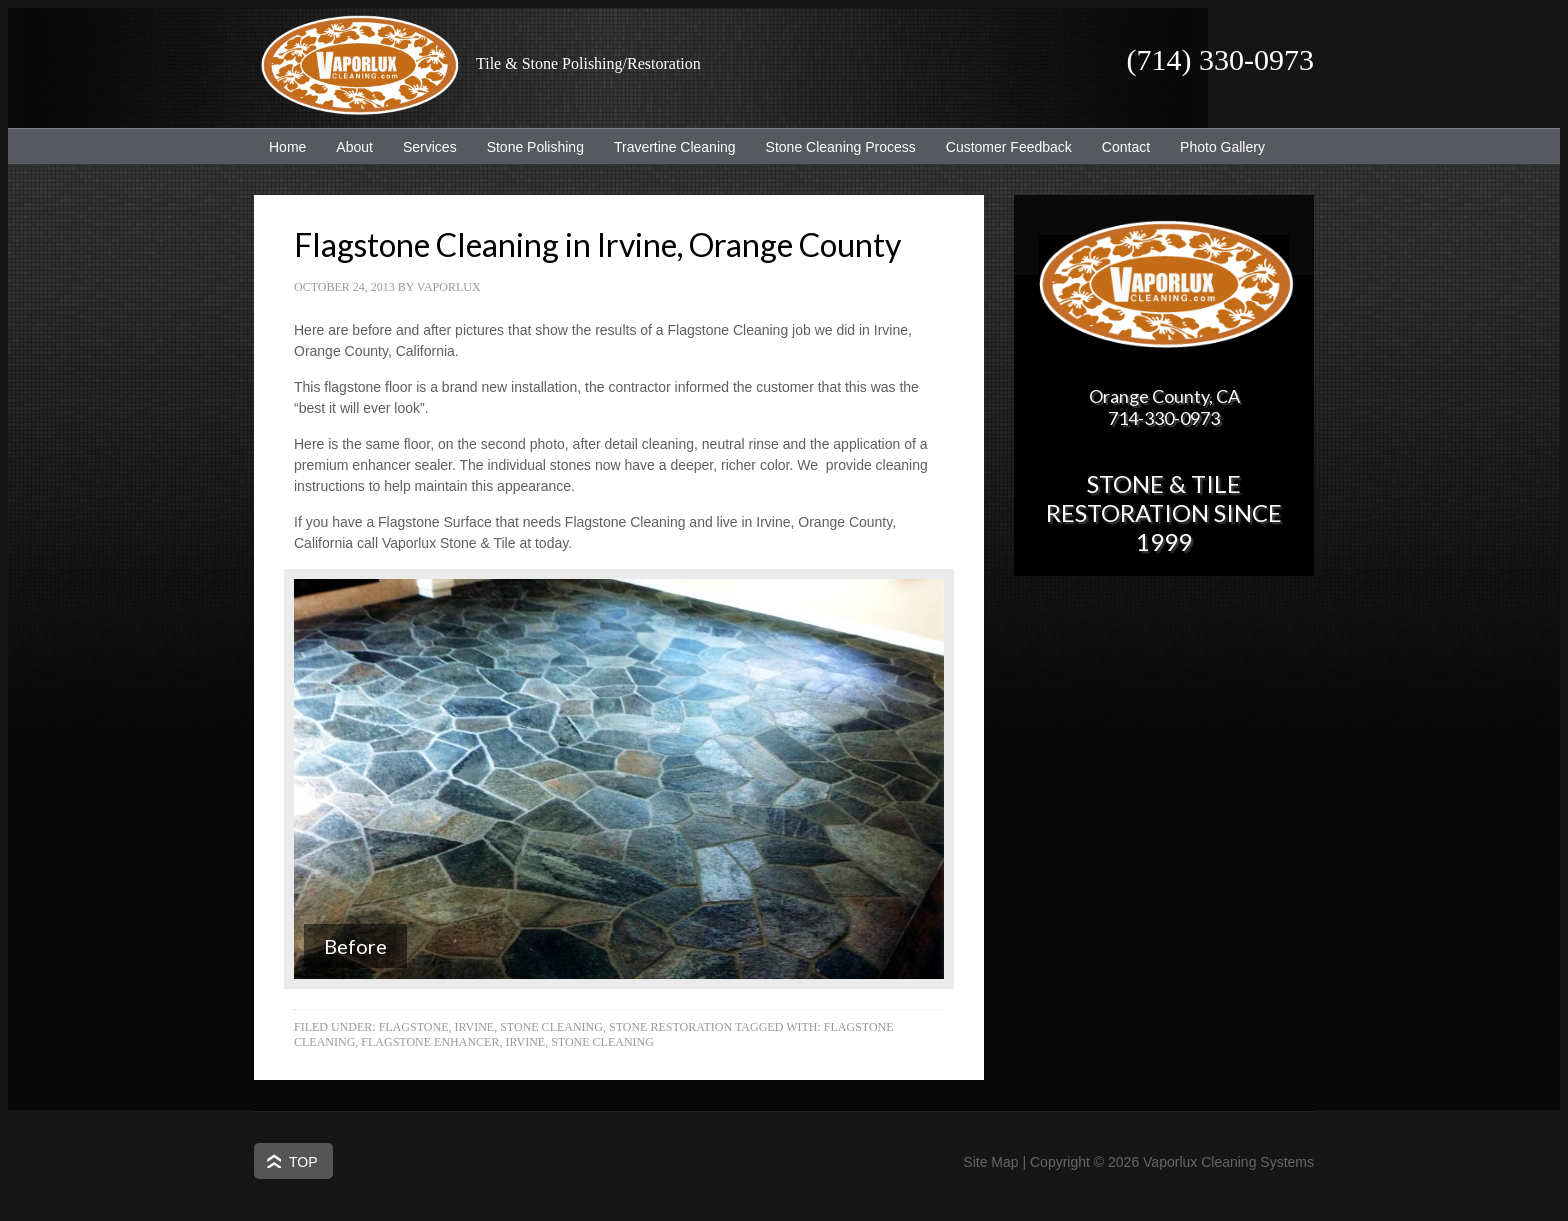  What do you see at coordinates (474, 1027) in the screenshot?
I see `Irvine` at bounding box center [474, 1027].